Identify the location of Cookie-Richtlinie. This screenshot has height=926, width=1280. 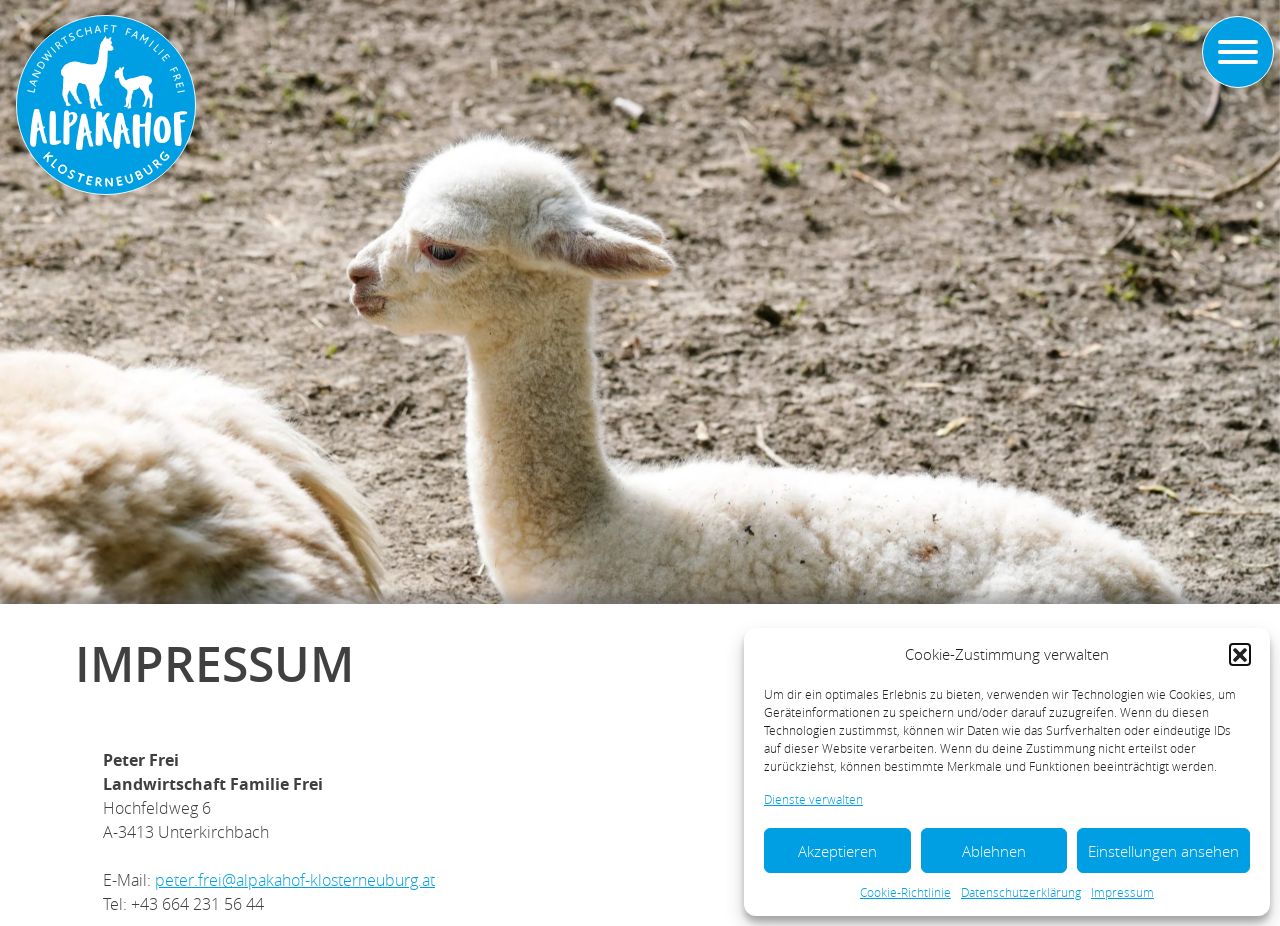
(905, 892).